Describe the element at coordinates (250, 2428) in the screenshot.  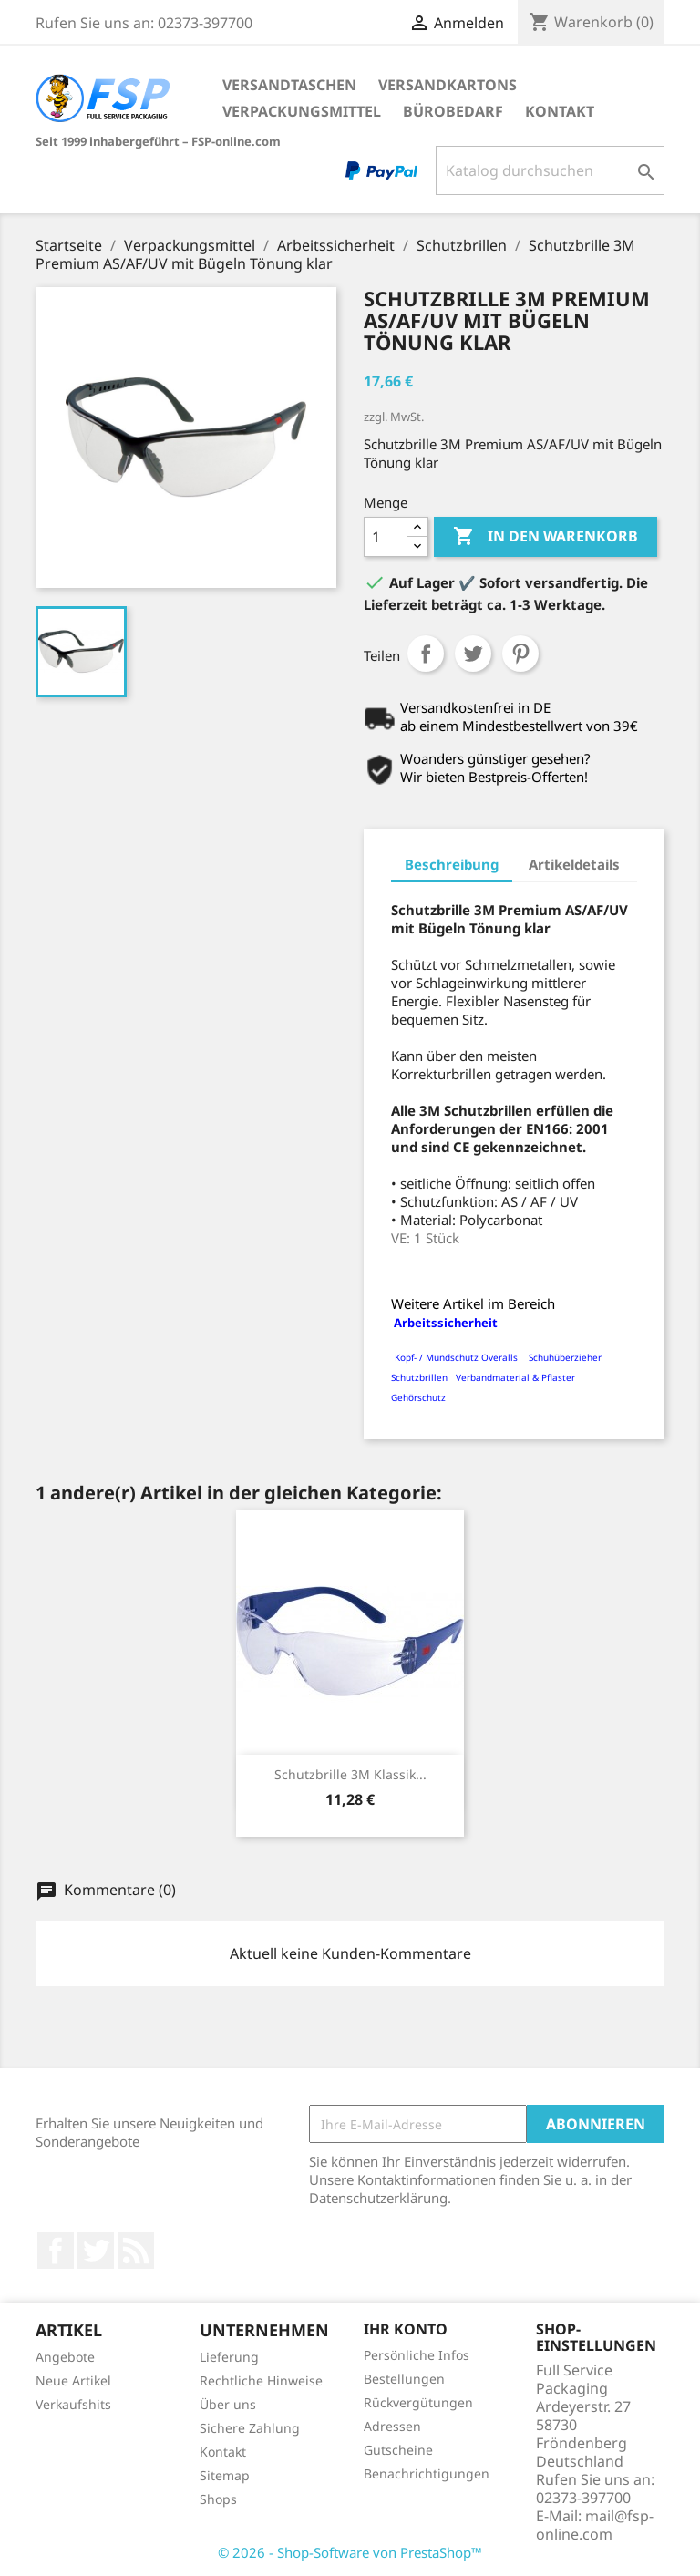
I see `Sichere Zahlung` at that location.